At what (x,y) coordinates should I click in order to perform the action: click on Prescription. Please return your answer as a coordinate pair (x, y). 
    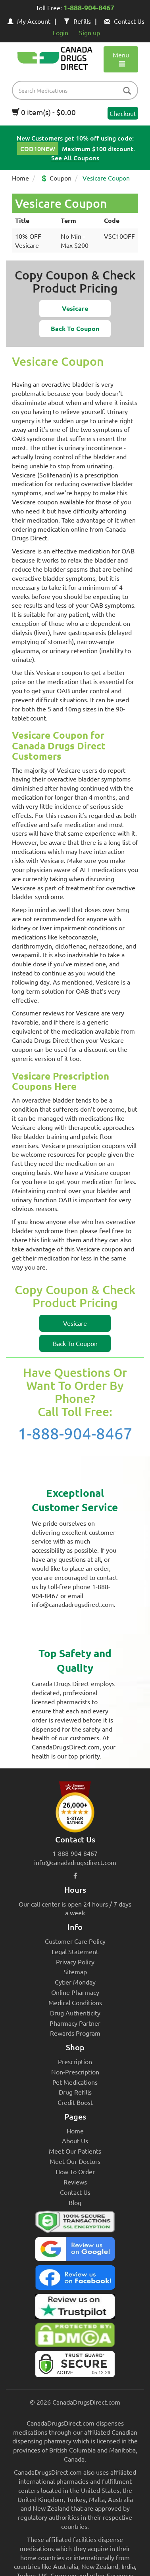
    Looking at the image, I should click on (75, 2061).